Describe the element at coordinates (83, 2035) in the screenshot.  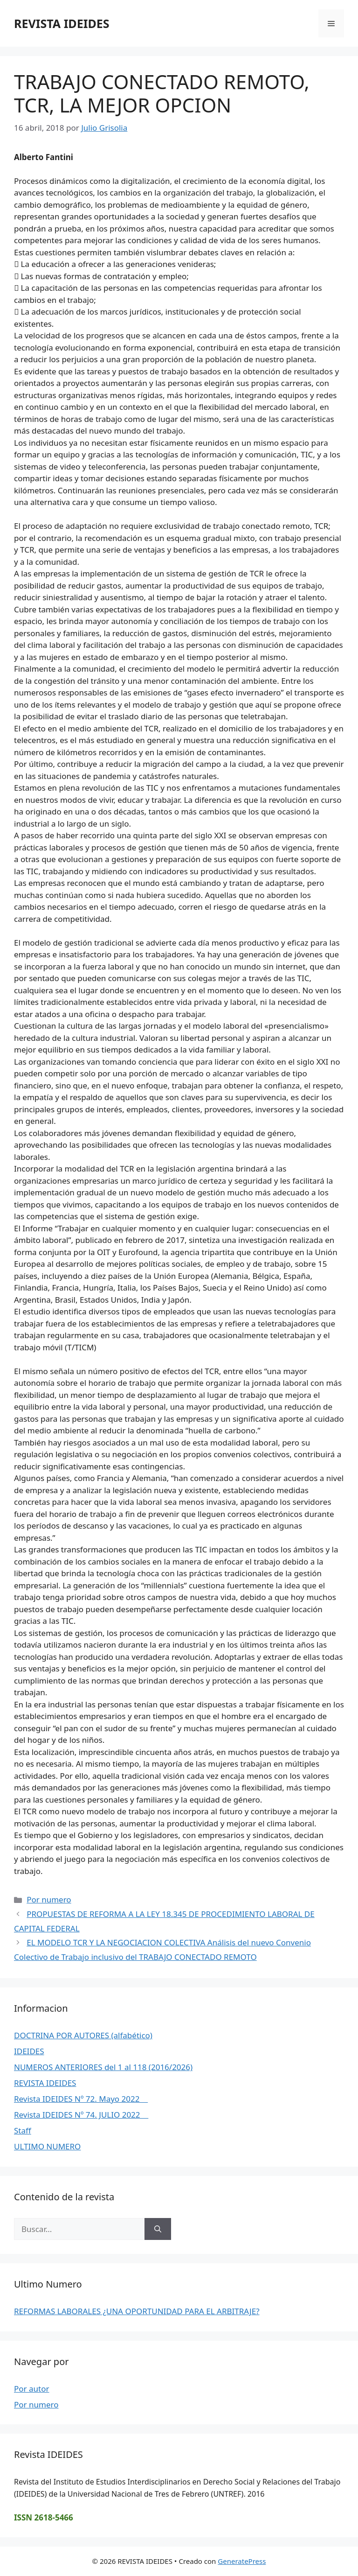
I see `DOCTRINA POR AUTORES (alfabético)` at that location.